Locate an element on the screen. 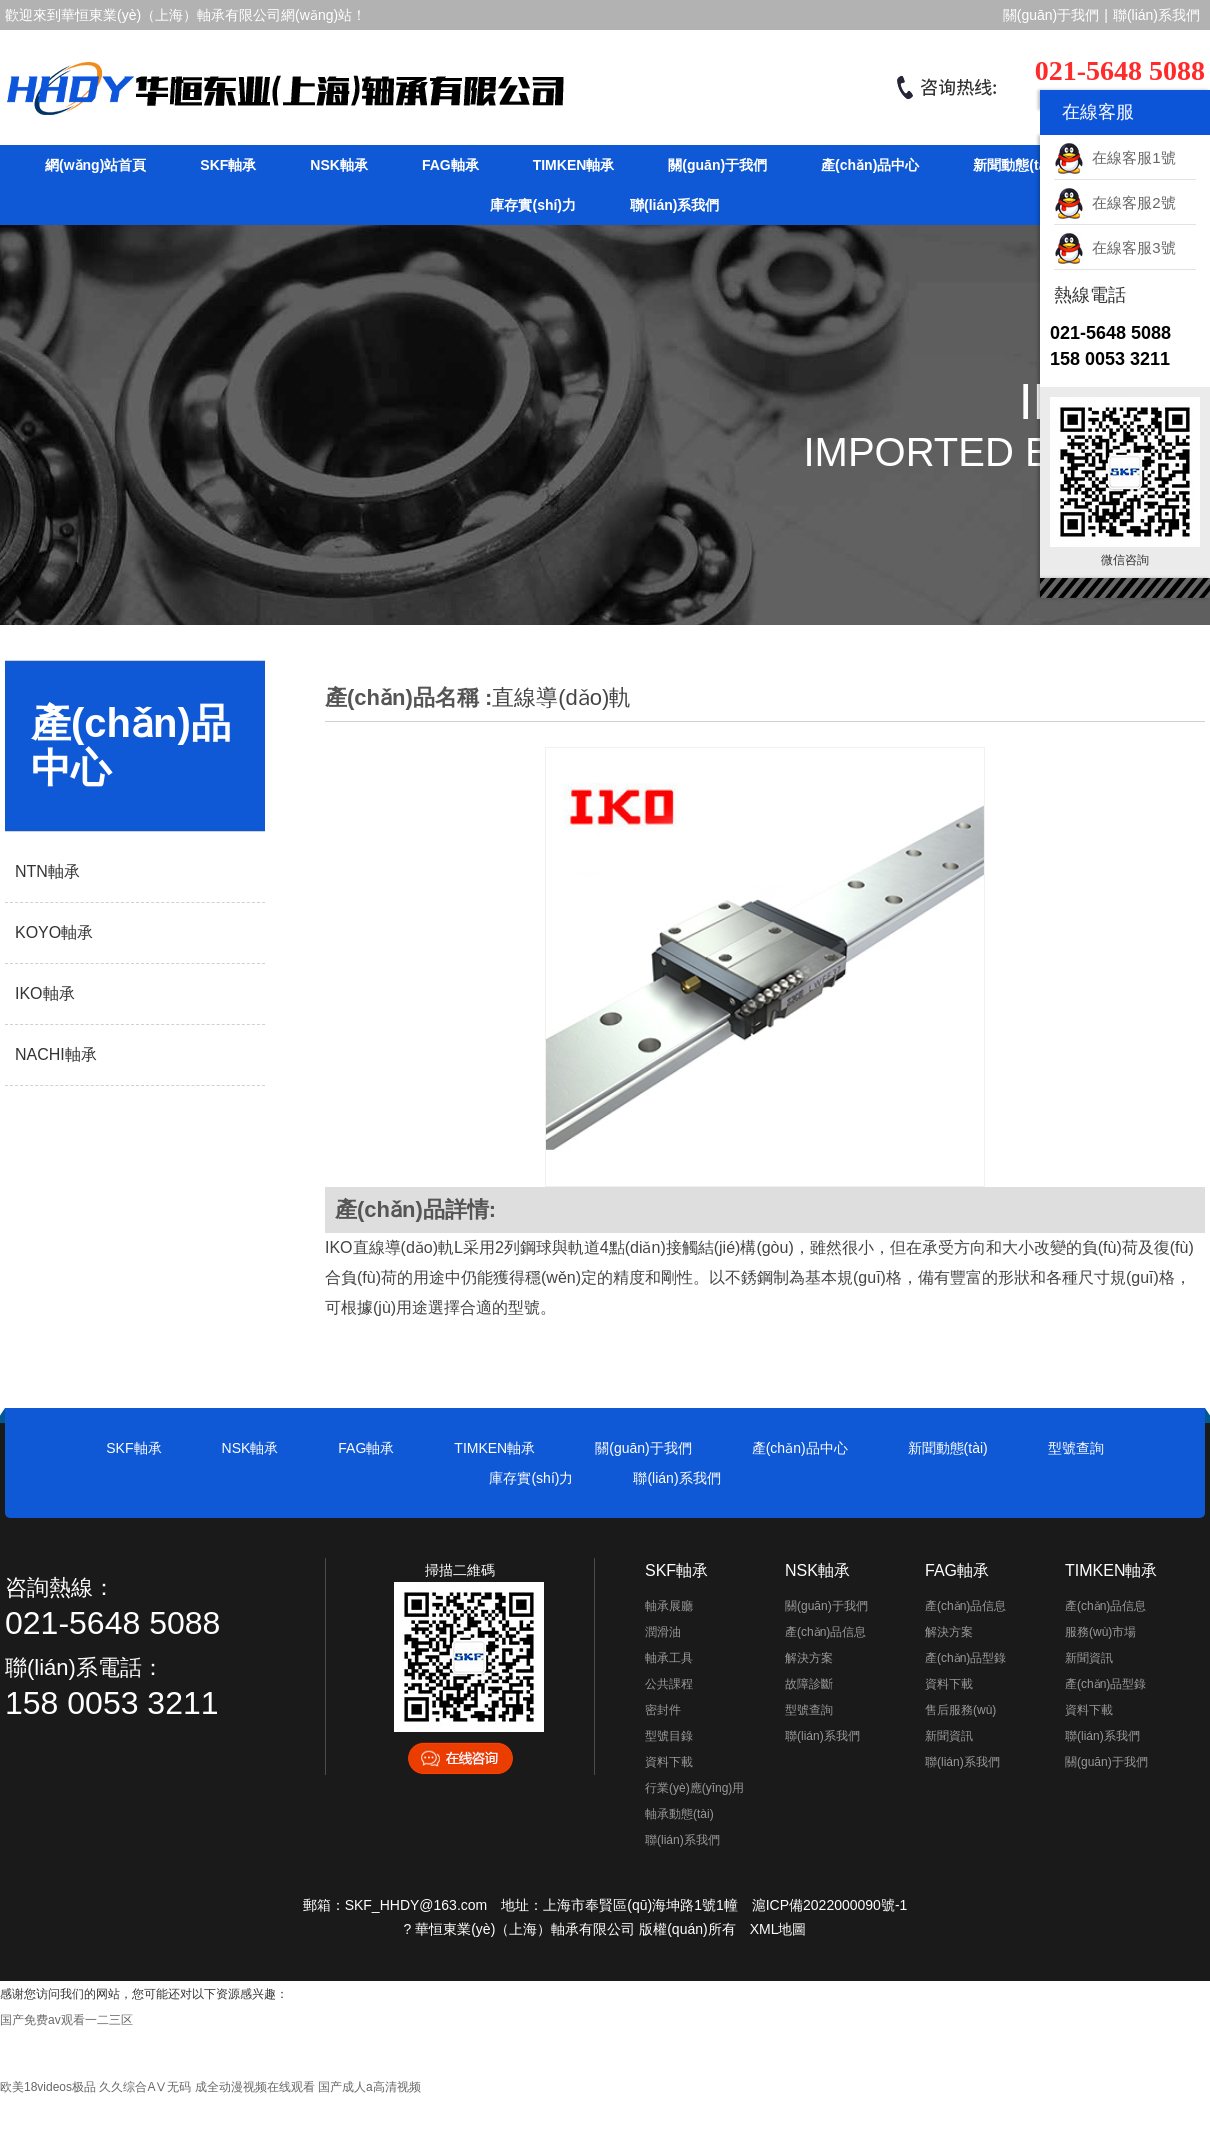 The image size is (1210, 2140). 型號查詢 is located at coordinates (1076, 1448).